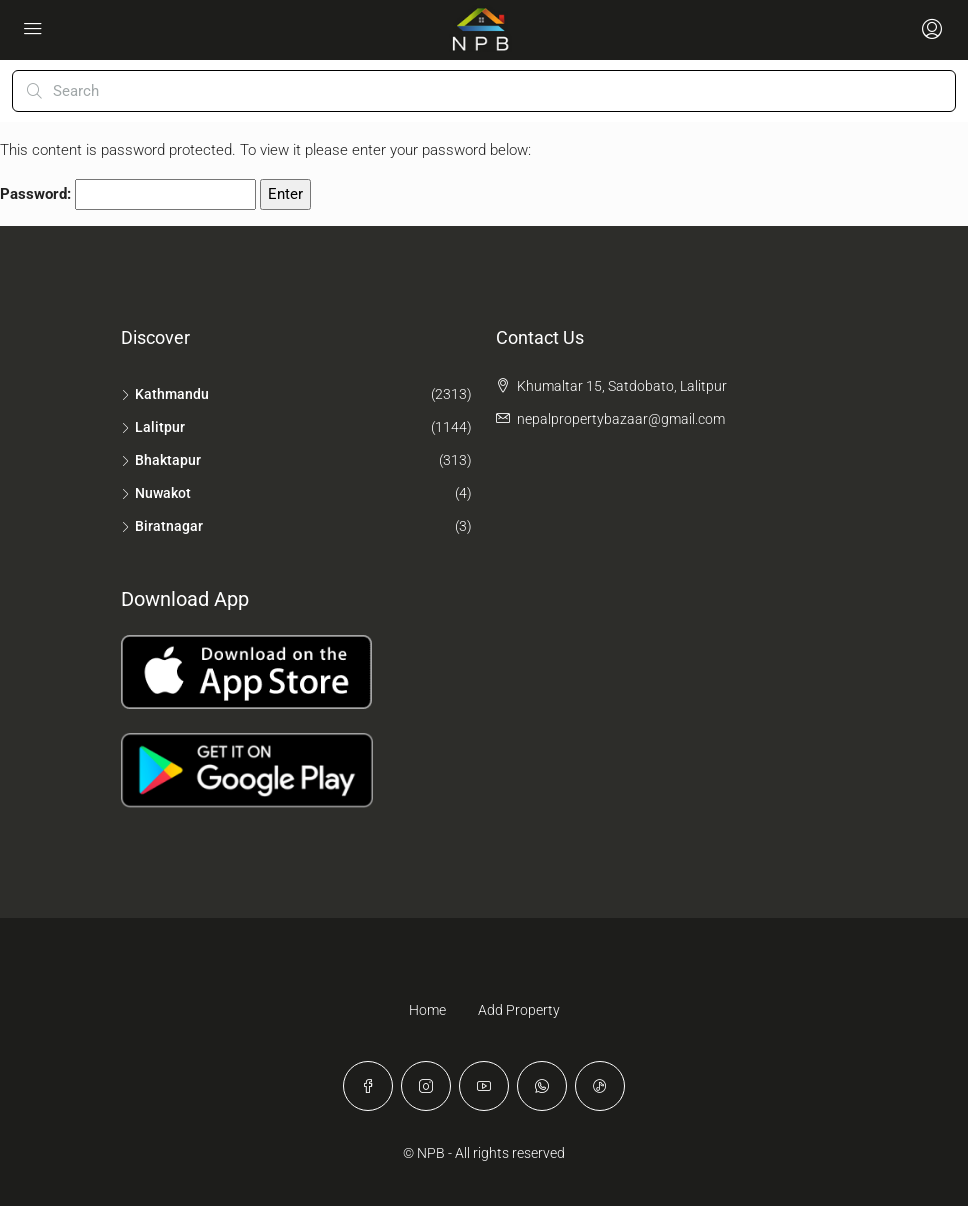  I want to click on Password:, so click(128, 194).